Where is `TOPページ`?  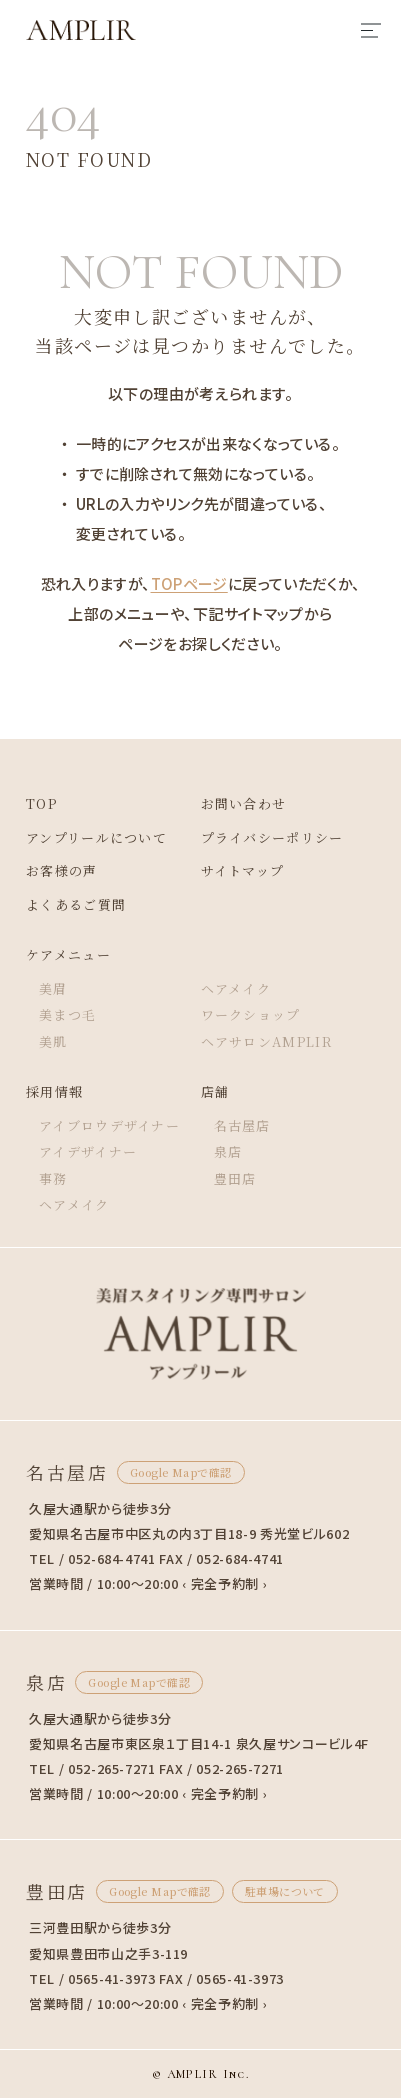
TOPページ is located at coordinates (189, 583).